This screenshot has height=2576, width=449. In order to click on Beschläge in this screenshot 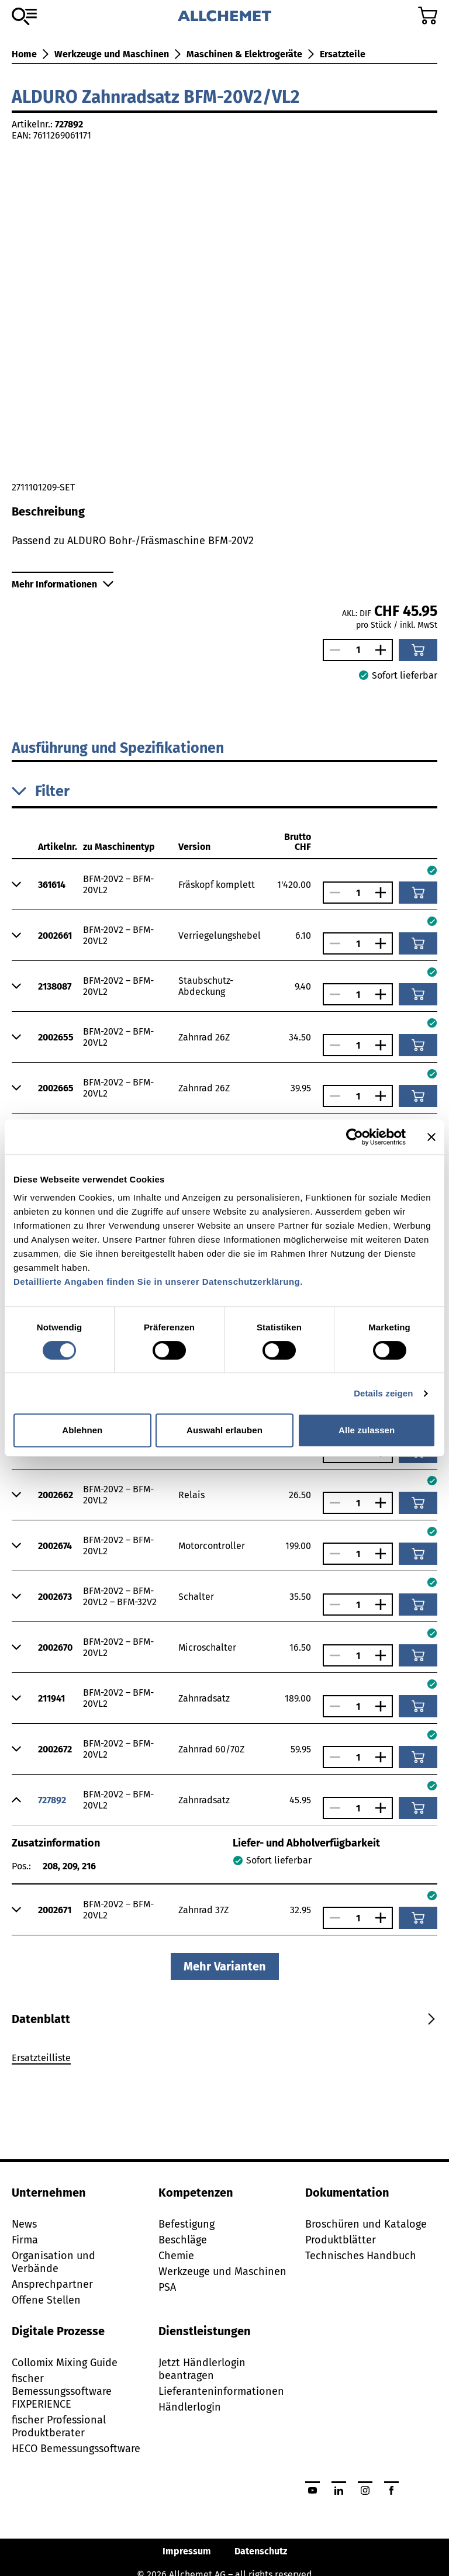, I will do `click(182, 2239)`.